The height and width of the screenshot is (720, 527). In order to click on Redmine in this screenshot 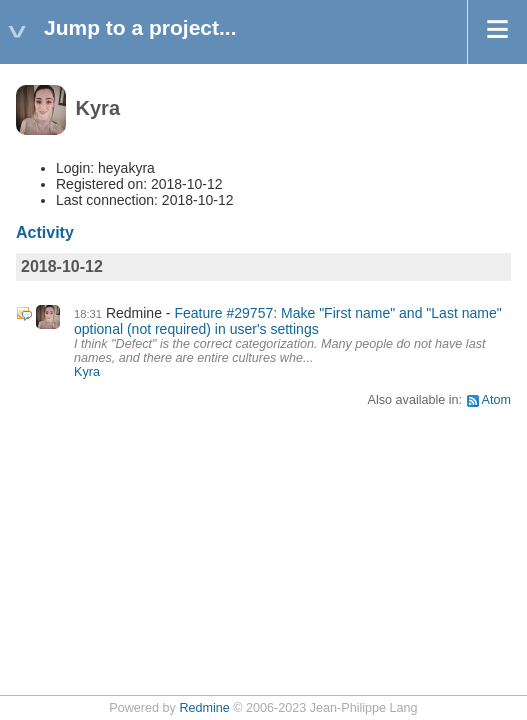, I will do `click(204, 708)`.